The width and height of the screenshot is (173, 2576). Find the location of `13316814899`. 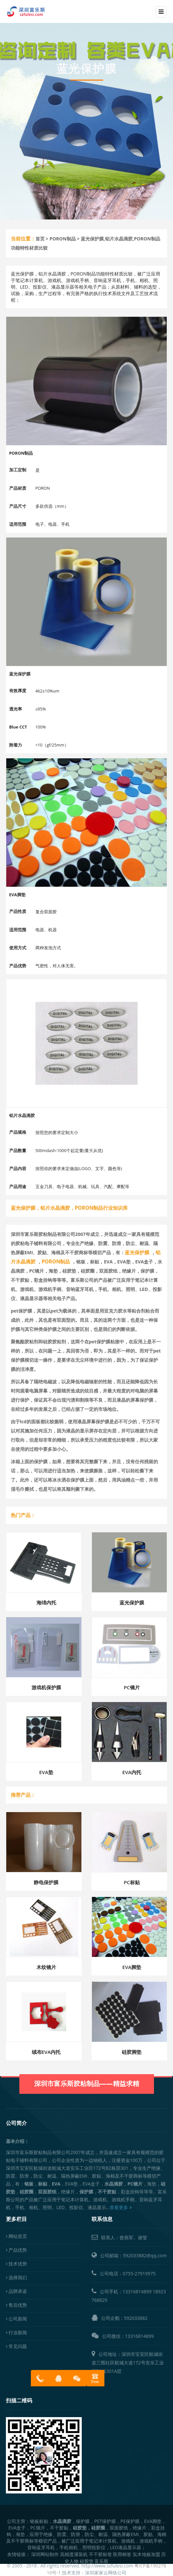

13316814899 is located at coordinates (137, 2291).